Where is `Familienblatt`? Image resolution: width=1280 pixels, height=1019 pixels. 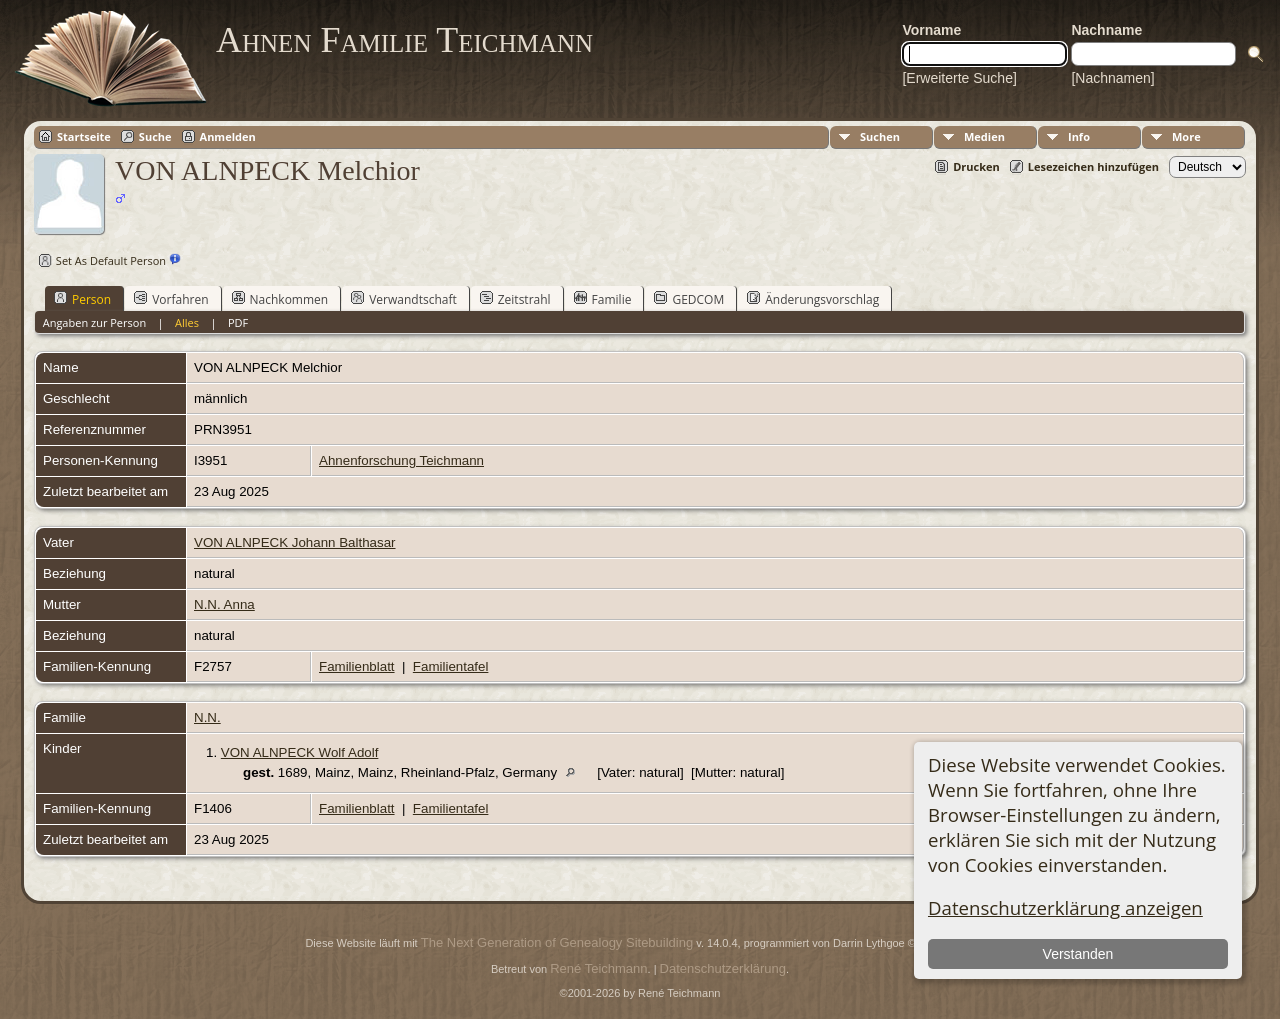
Familienblatt is located at coordinates (357, 666).